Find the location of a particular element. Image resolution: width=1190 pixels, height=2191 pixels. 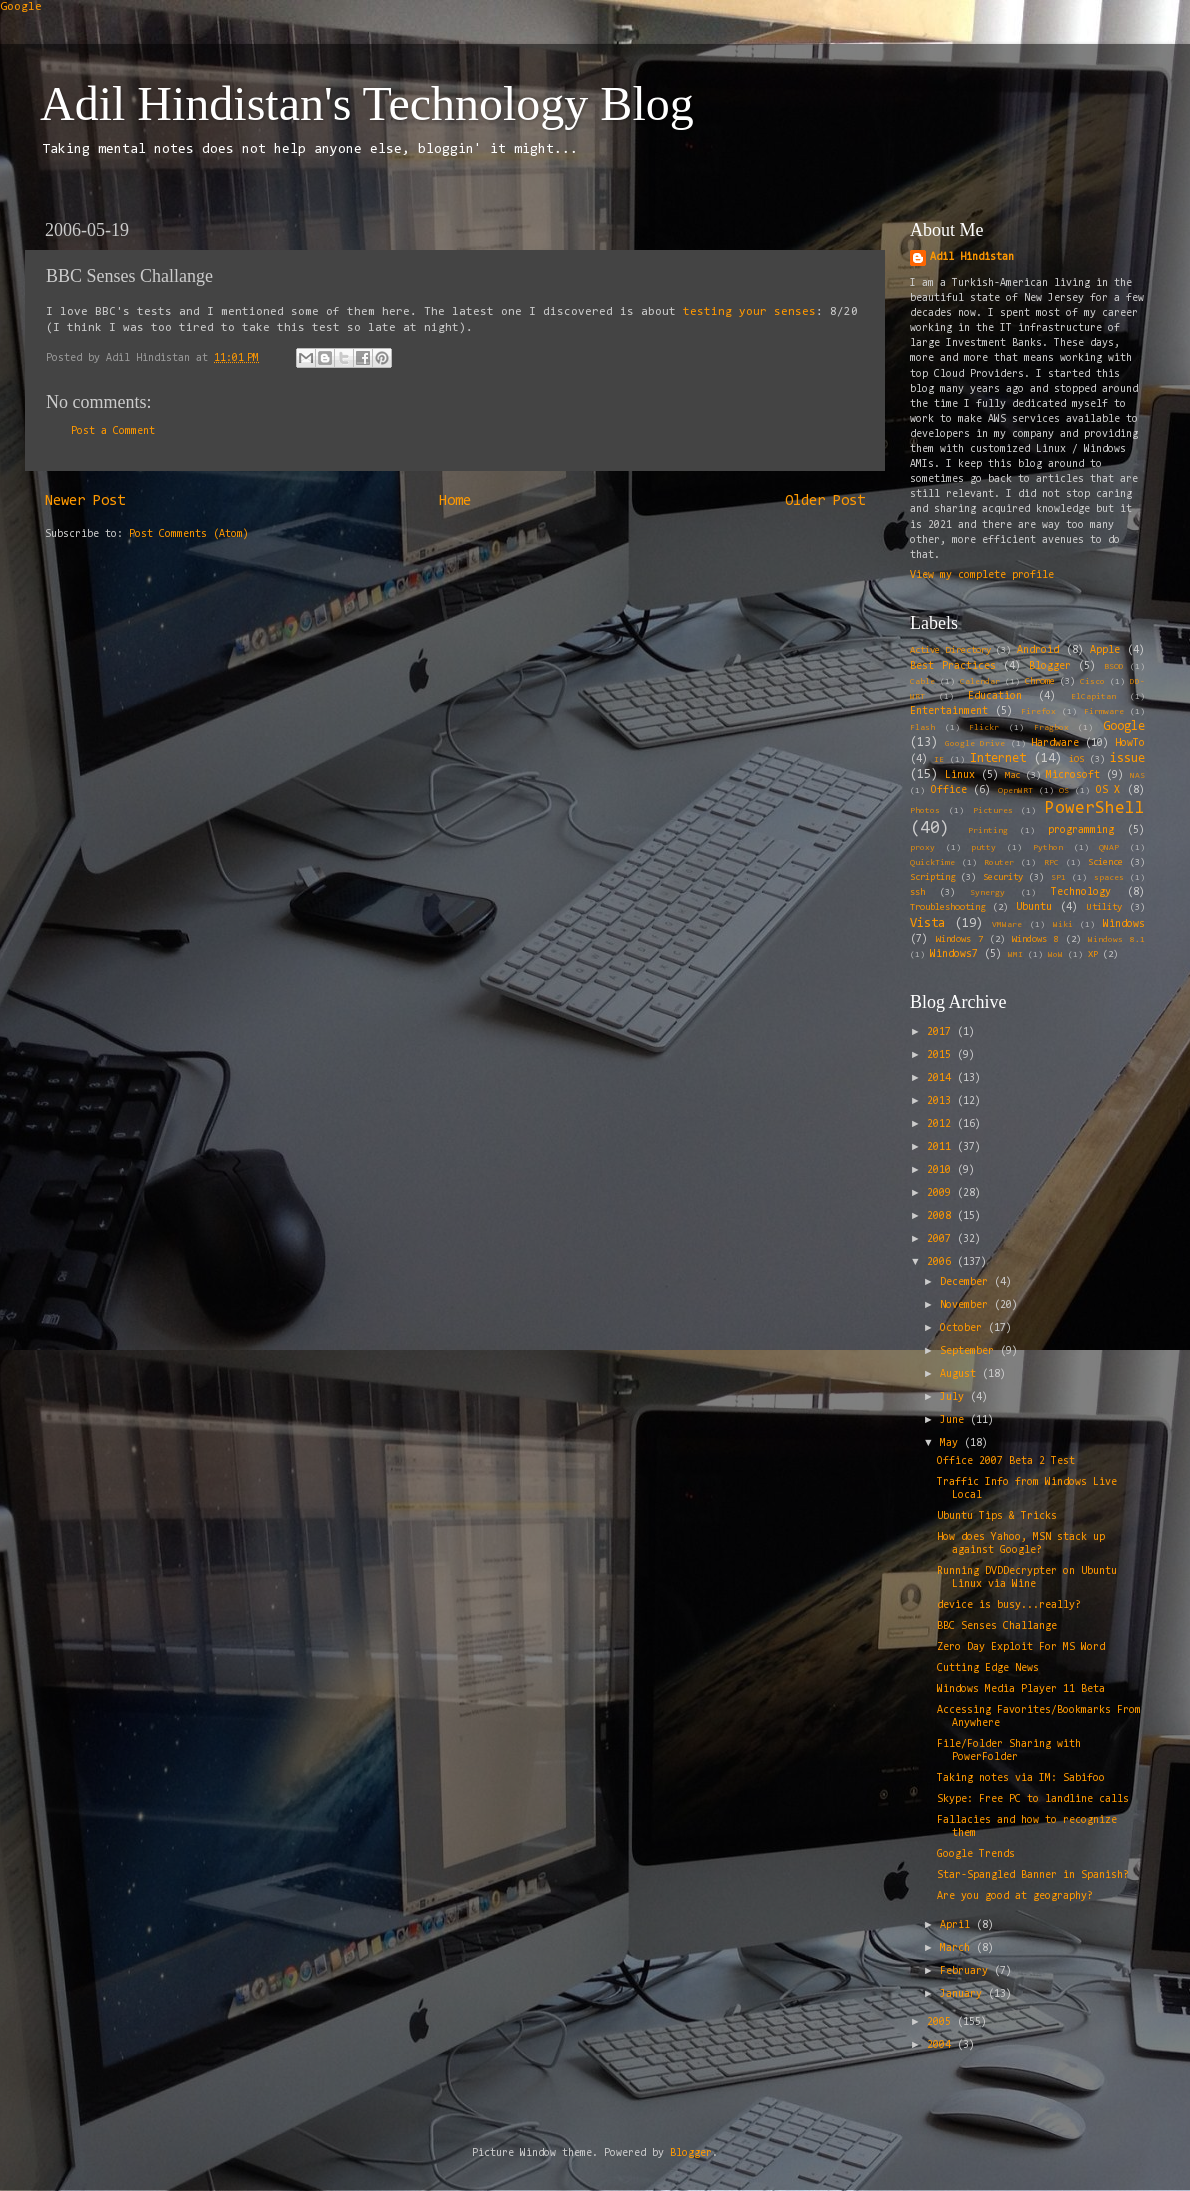

Android is located at coordinates (1038, 650).